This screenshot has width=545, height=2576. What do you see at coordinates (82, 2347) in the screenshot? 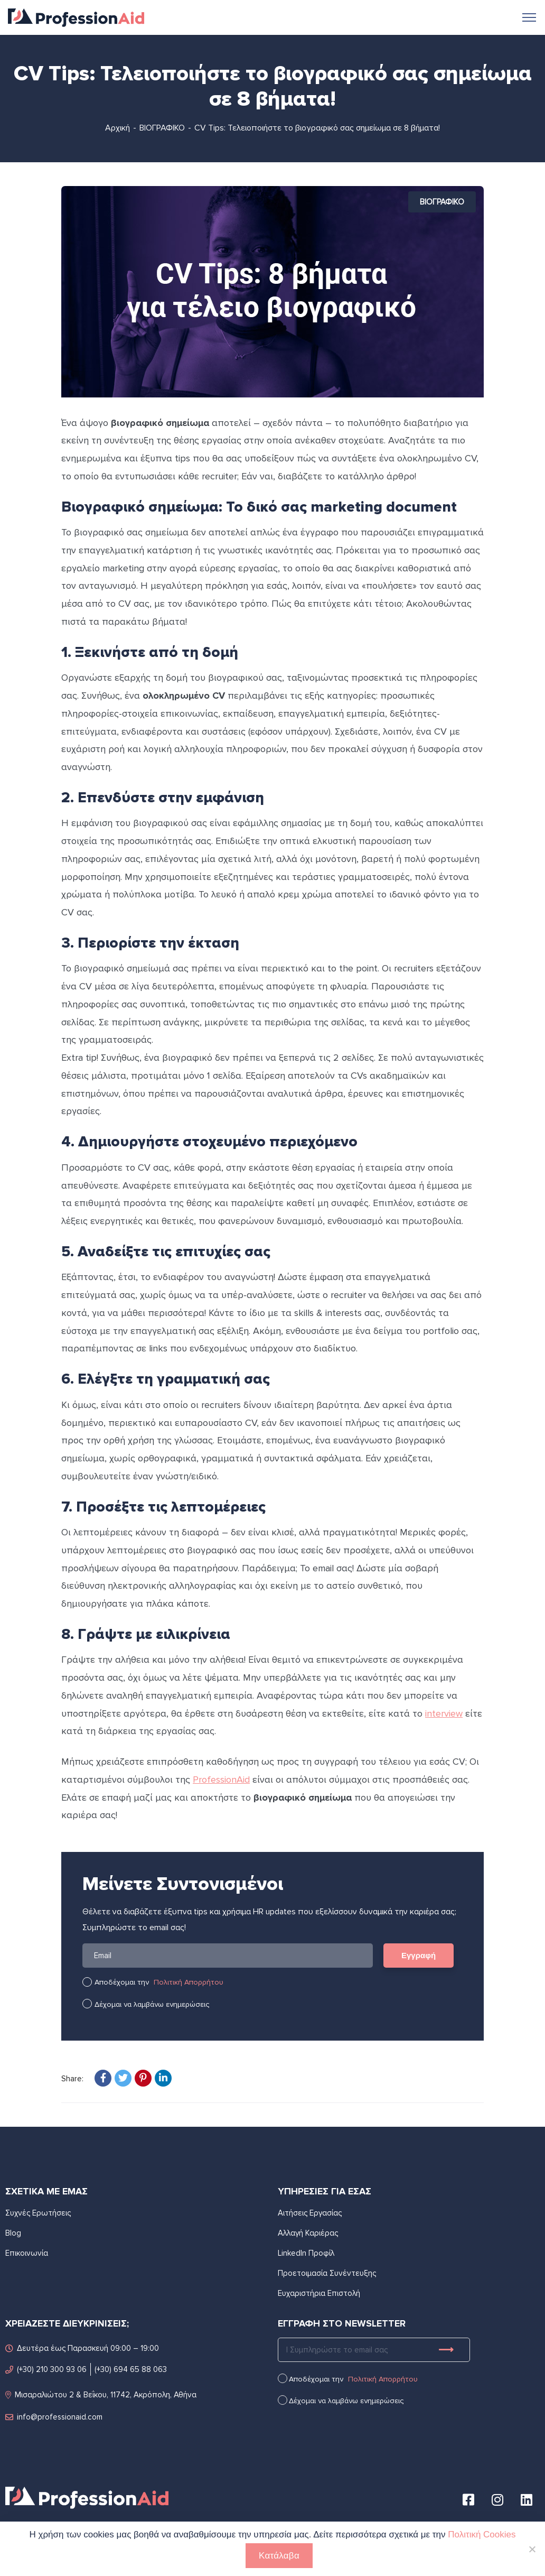
I see `Δευτέρα έως Παρασκευή 09:00 – 19:00` at bounding box center [82, 2347].